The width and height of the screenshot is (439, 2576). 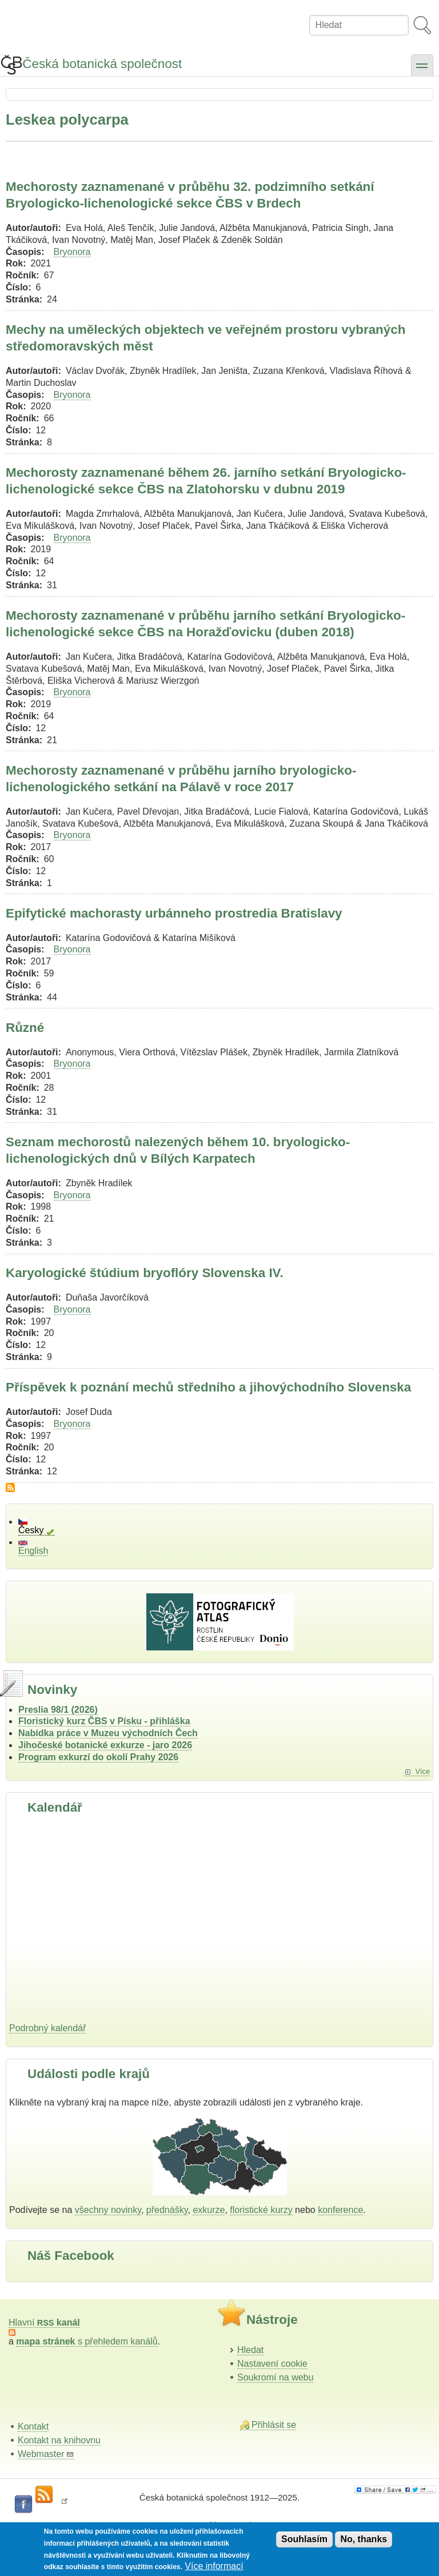 What do you see at coordinates (340, 2210) in the screenshot?
I see `konference` at bounding box center [340, 2210].